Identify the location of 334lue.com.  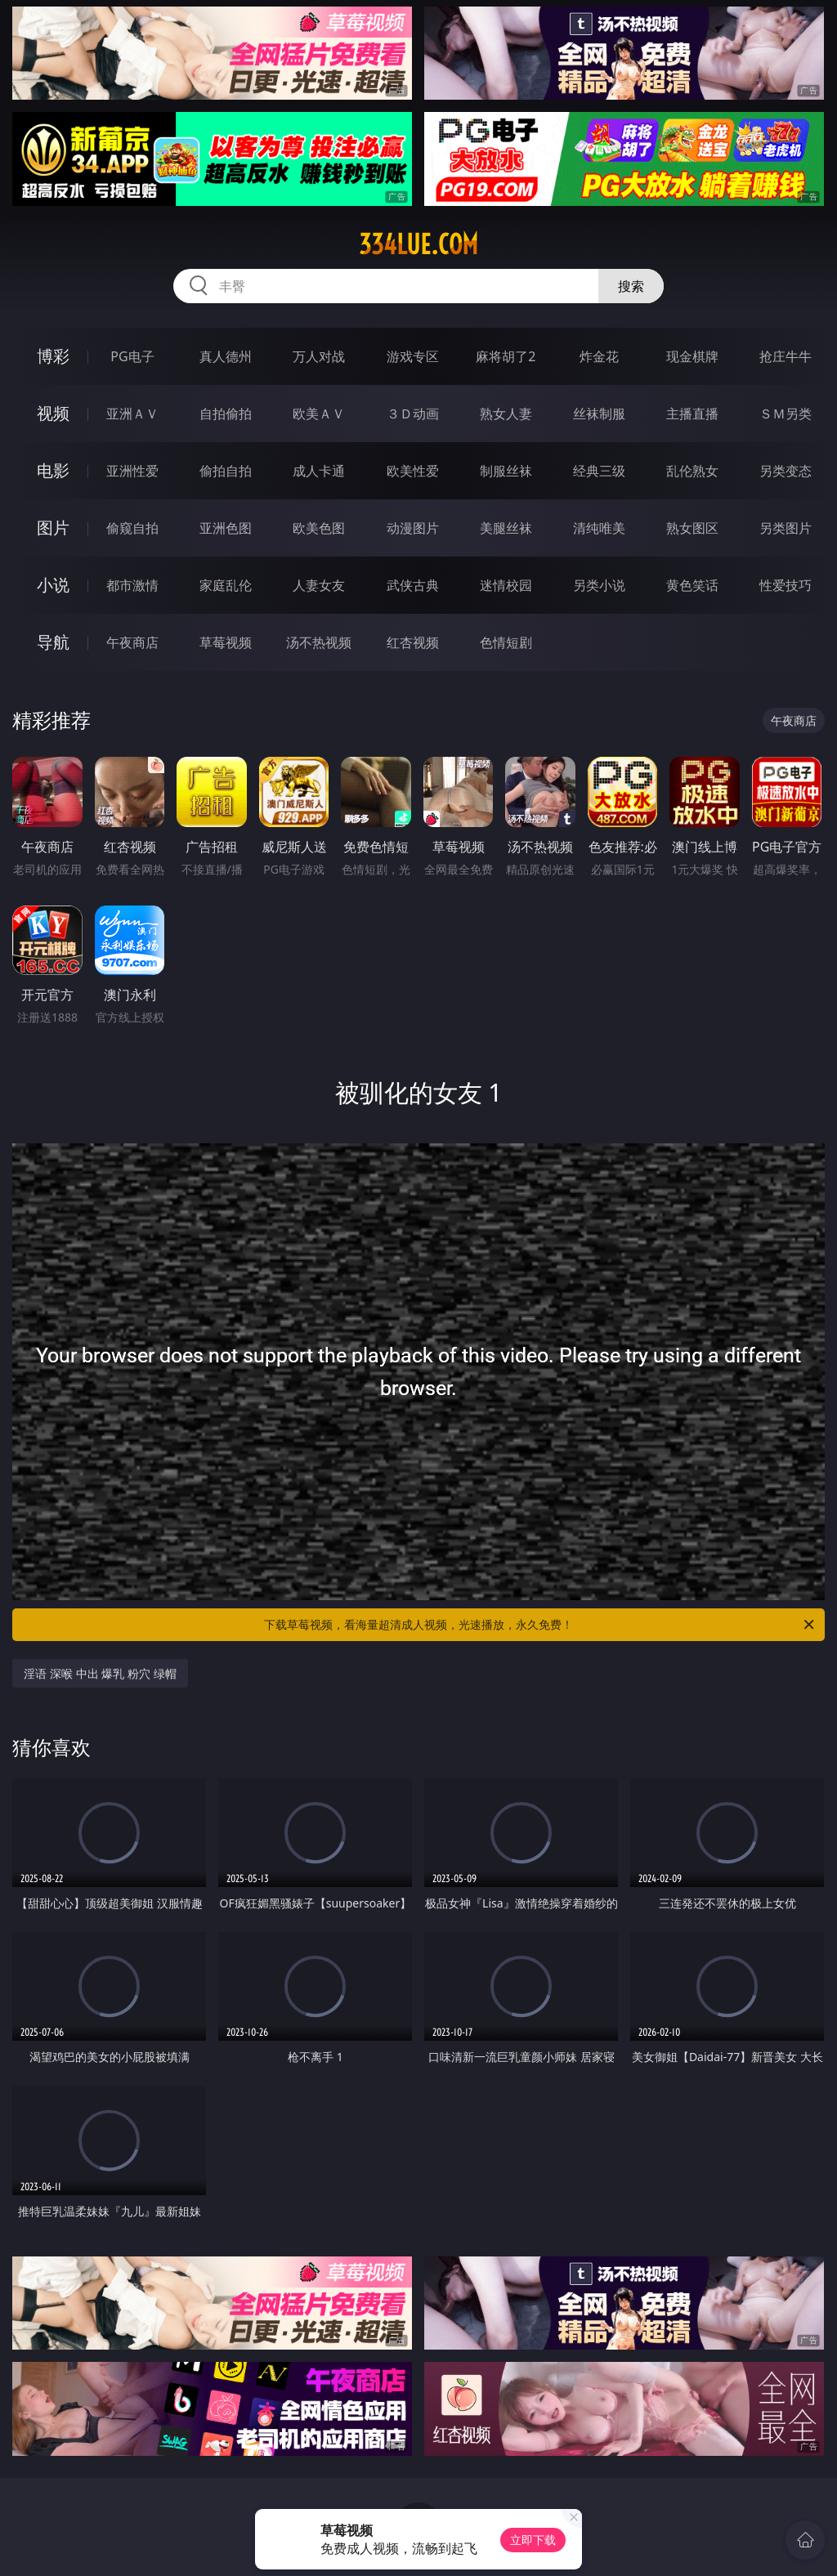
(418, 244).